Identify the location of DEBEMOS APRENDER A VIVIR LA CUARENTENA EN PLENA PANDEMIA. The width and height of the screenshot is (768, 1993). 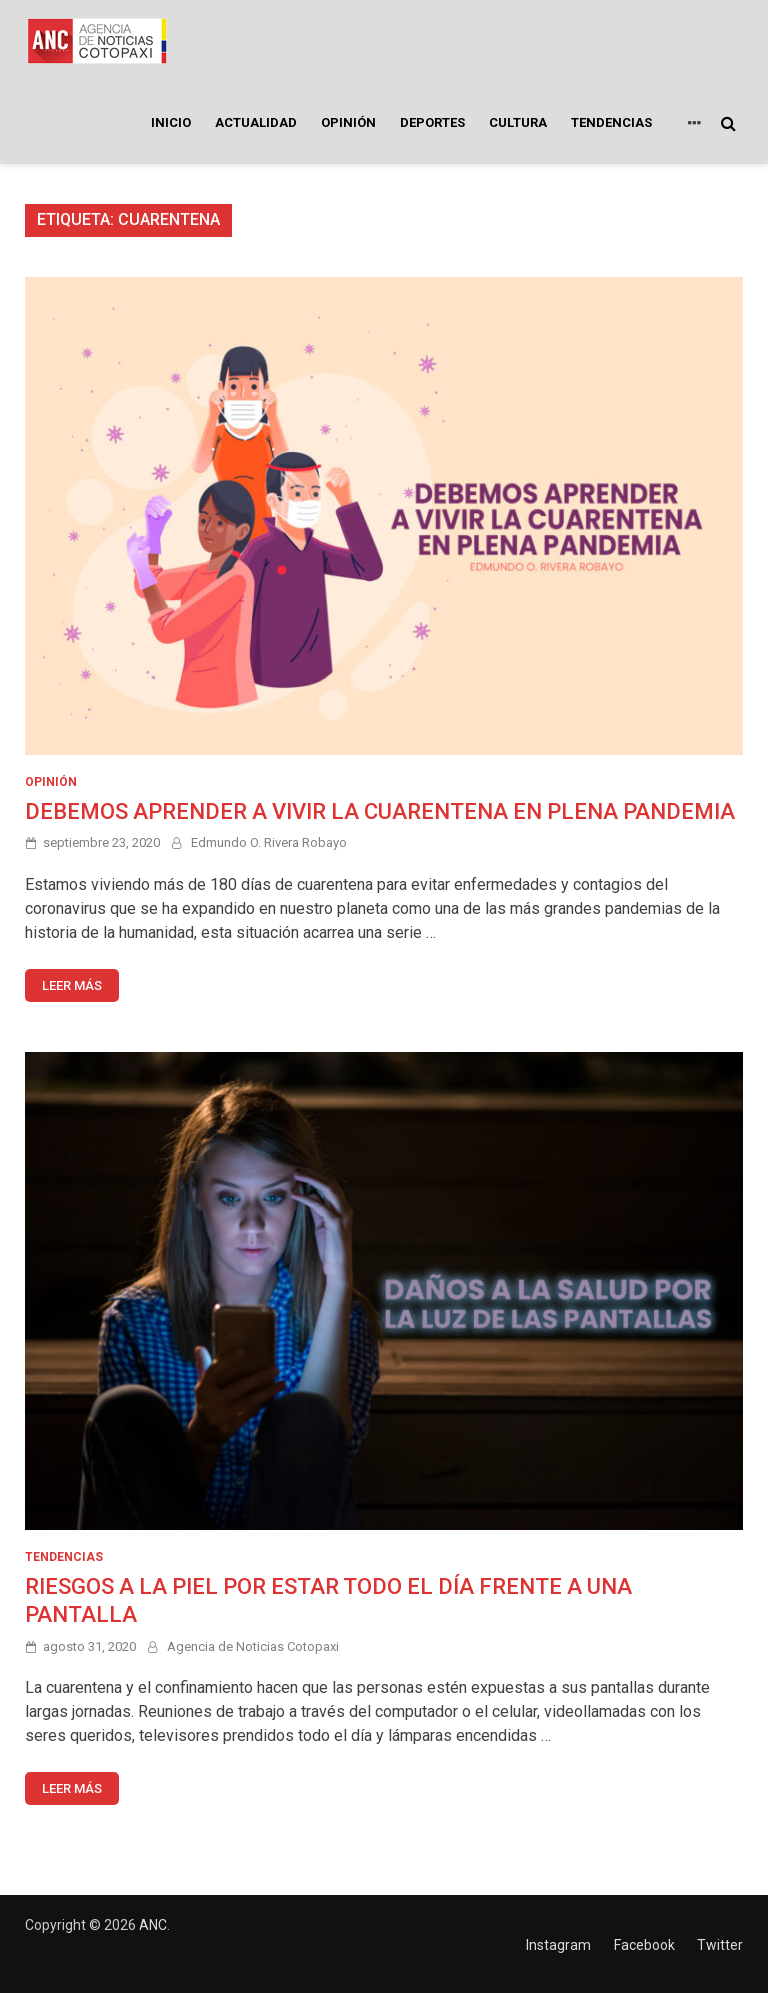
(380, 811).